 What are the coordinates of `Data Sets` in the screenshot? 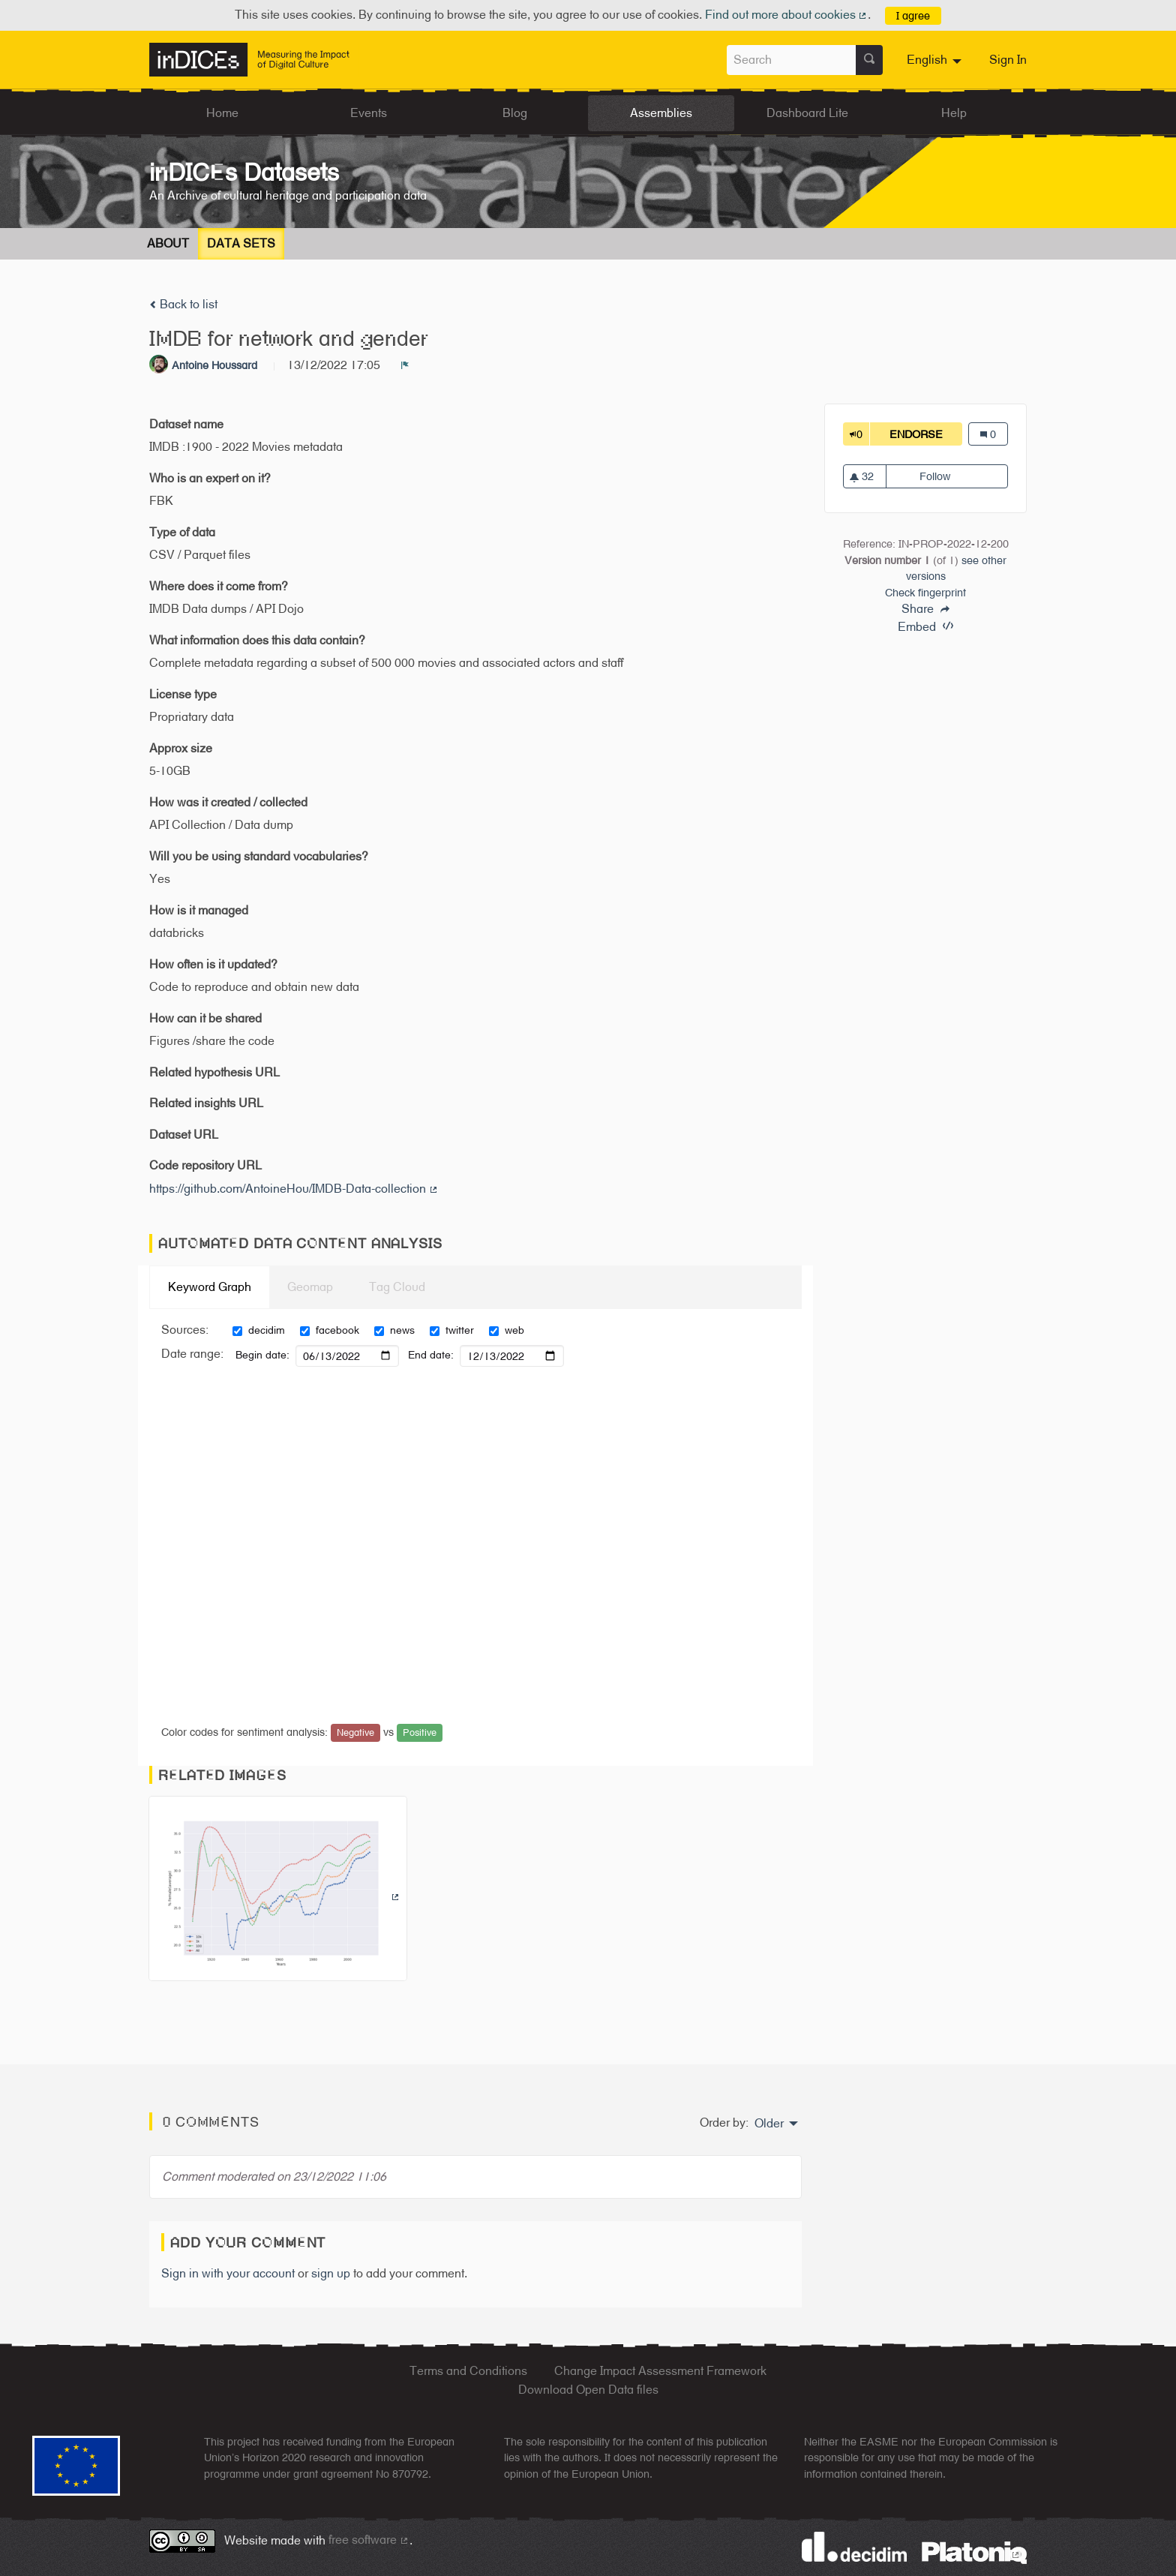 It's located at (241, 243).